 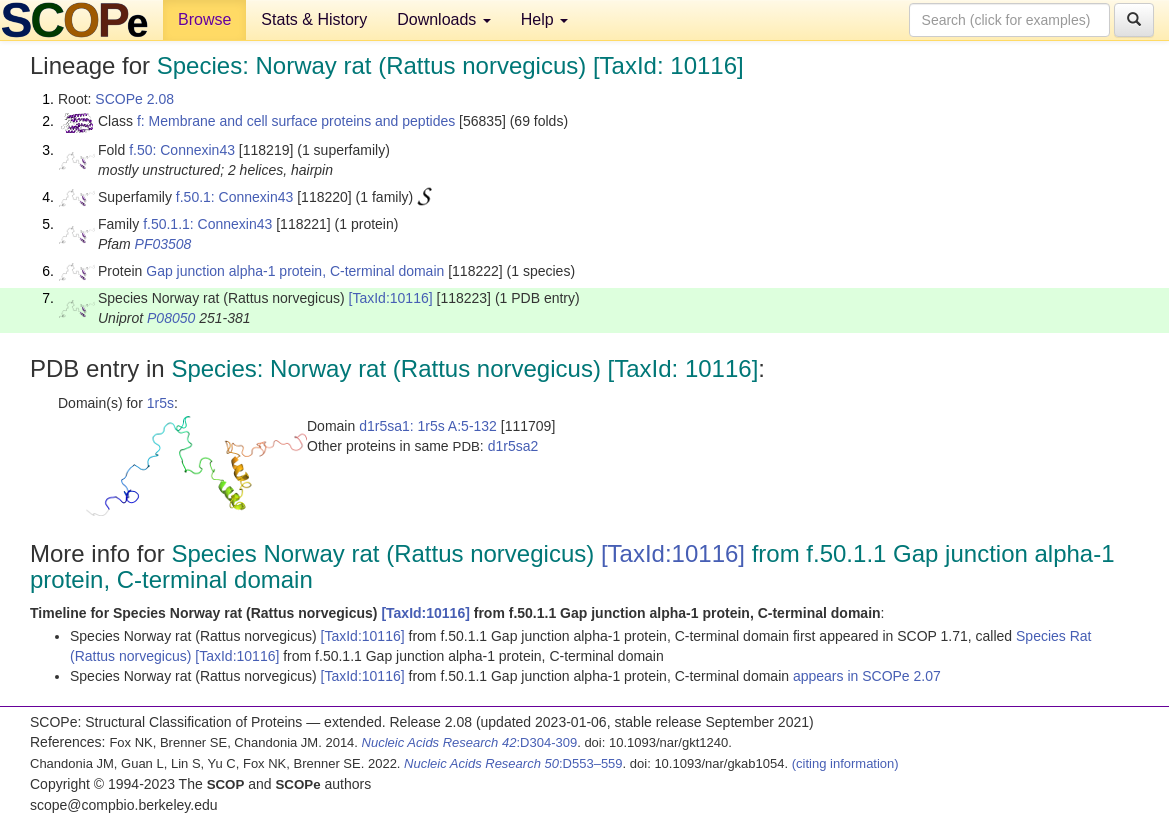 What do you see at coordinates (391, 298) in the screenshot?
I see `[TaxId:10116]` at bounding box center [391, 298].